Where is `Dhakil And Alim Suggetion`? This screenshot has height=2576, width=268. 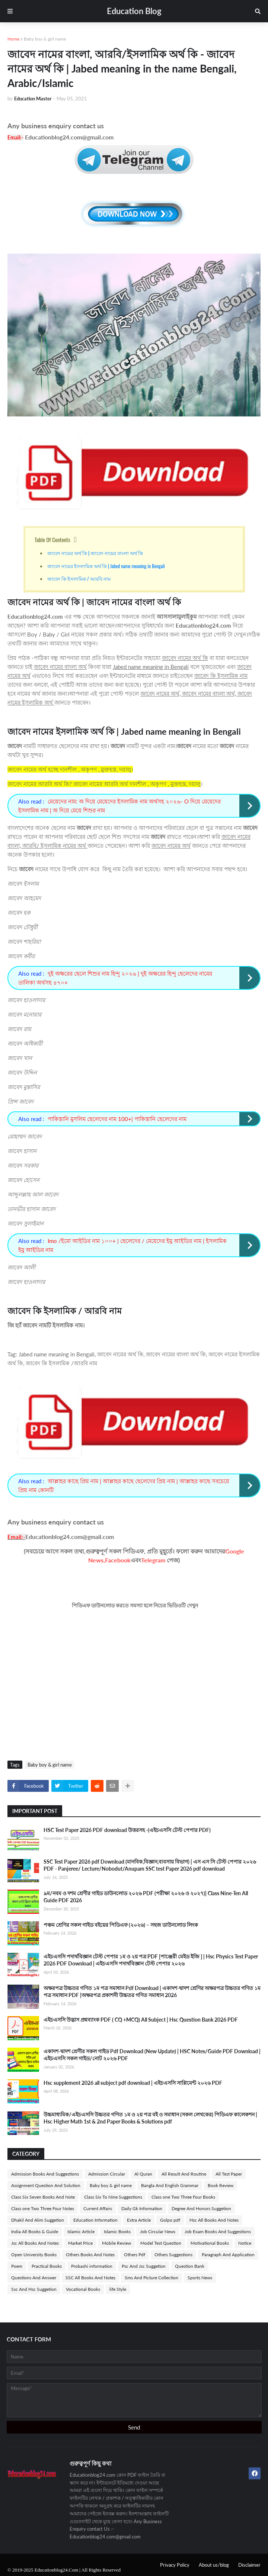
Dhakil And Alim Suggetion is located at coordinates (37, 2220).